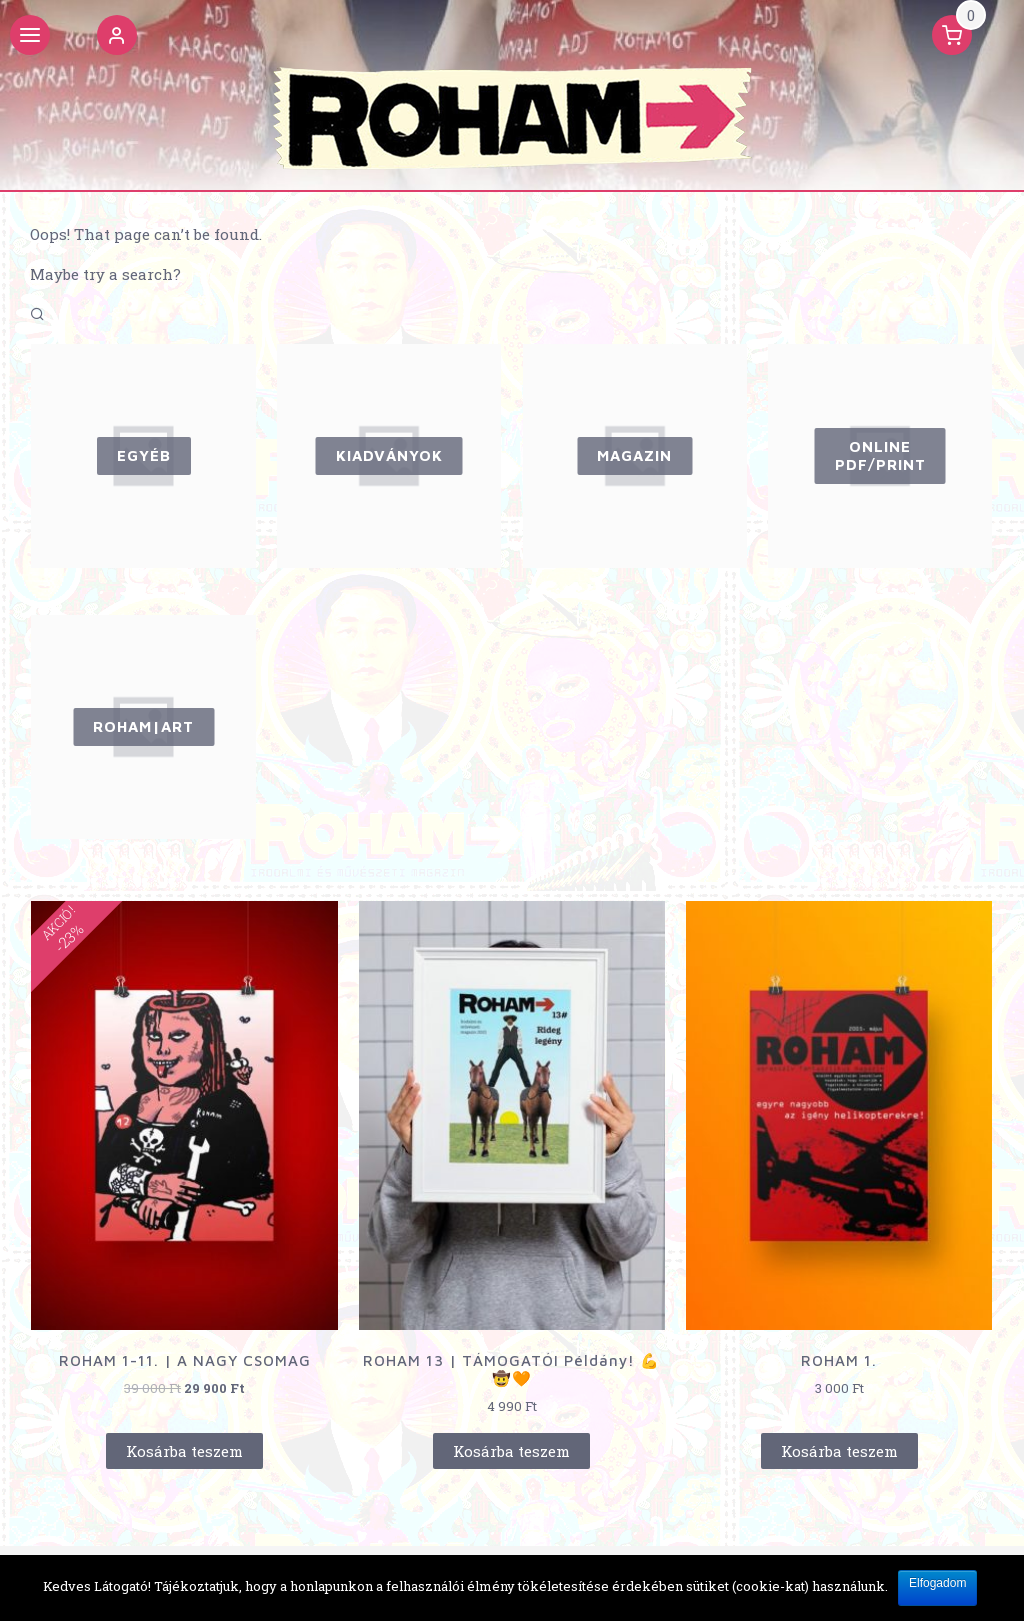 The image size is (1024, 1621). What do you see at coordinates (511, 1451) in the screenshot?
I see `Kosárba teszem [“ROHAM 13 | TÁMOGATÓI Példány! 💪🤠🧡” kosárba helyezése]` at bounding box center [511, 1451].